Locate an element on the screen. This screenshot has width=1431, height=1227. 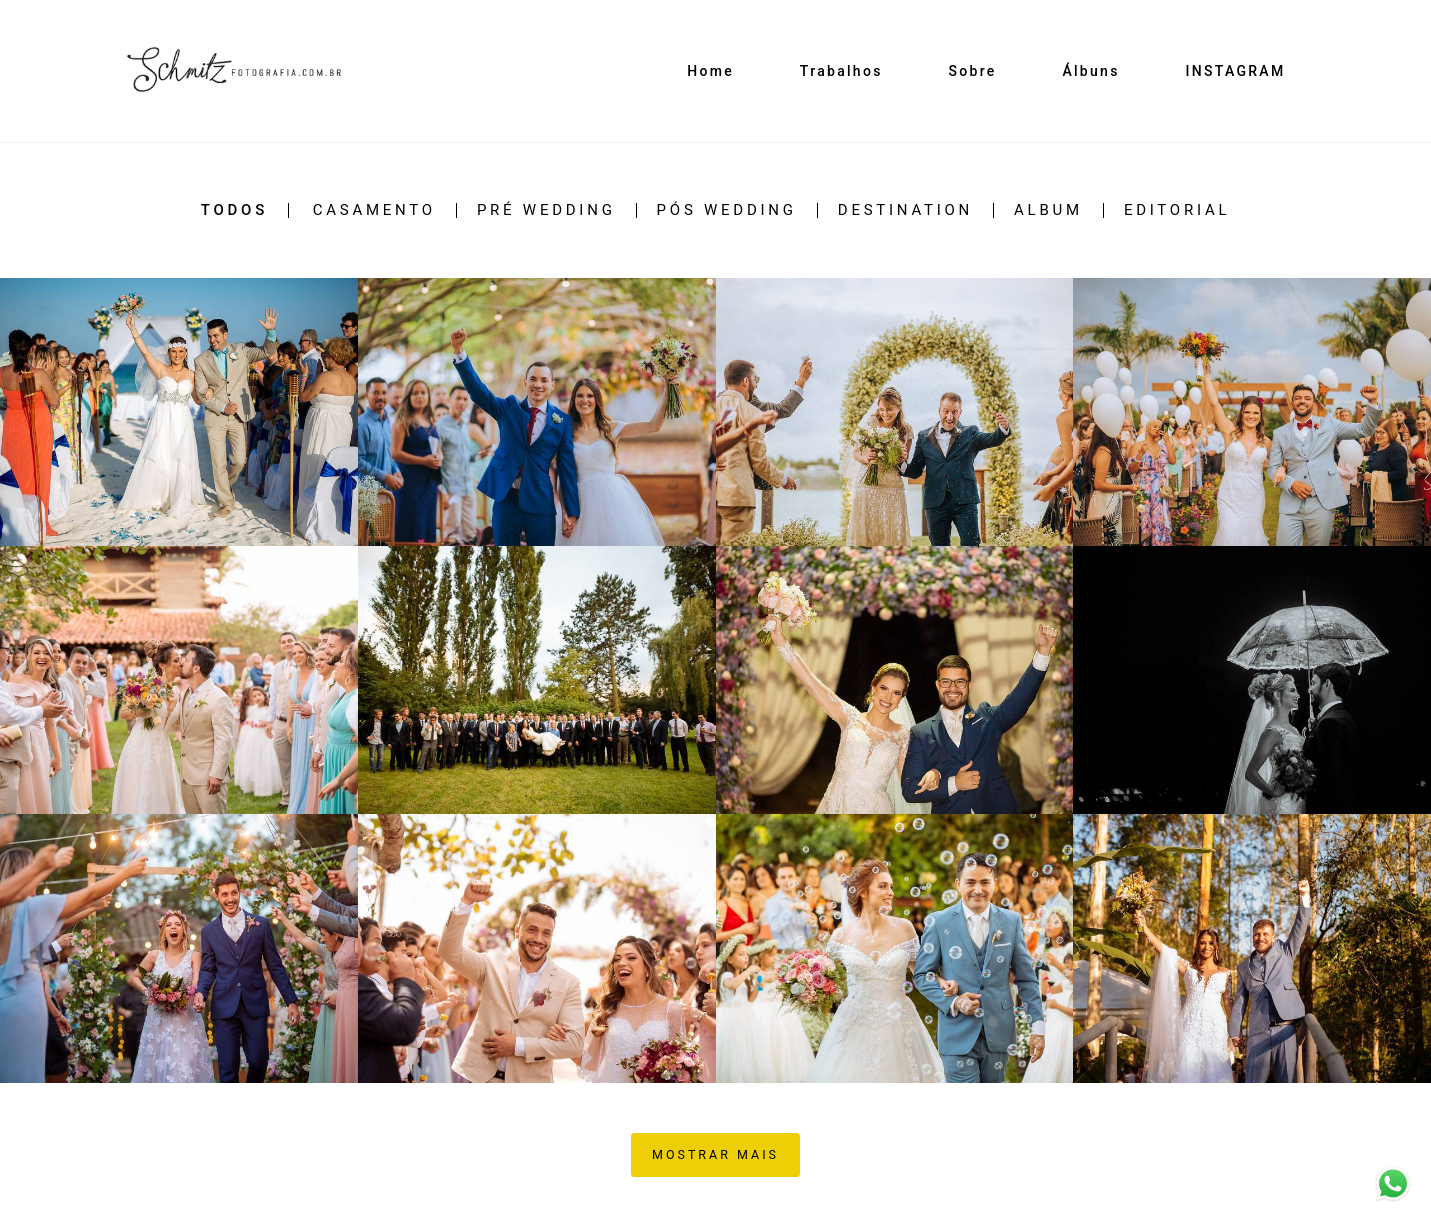
PRÉ WEDDING is located at coordinates (546, 210).